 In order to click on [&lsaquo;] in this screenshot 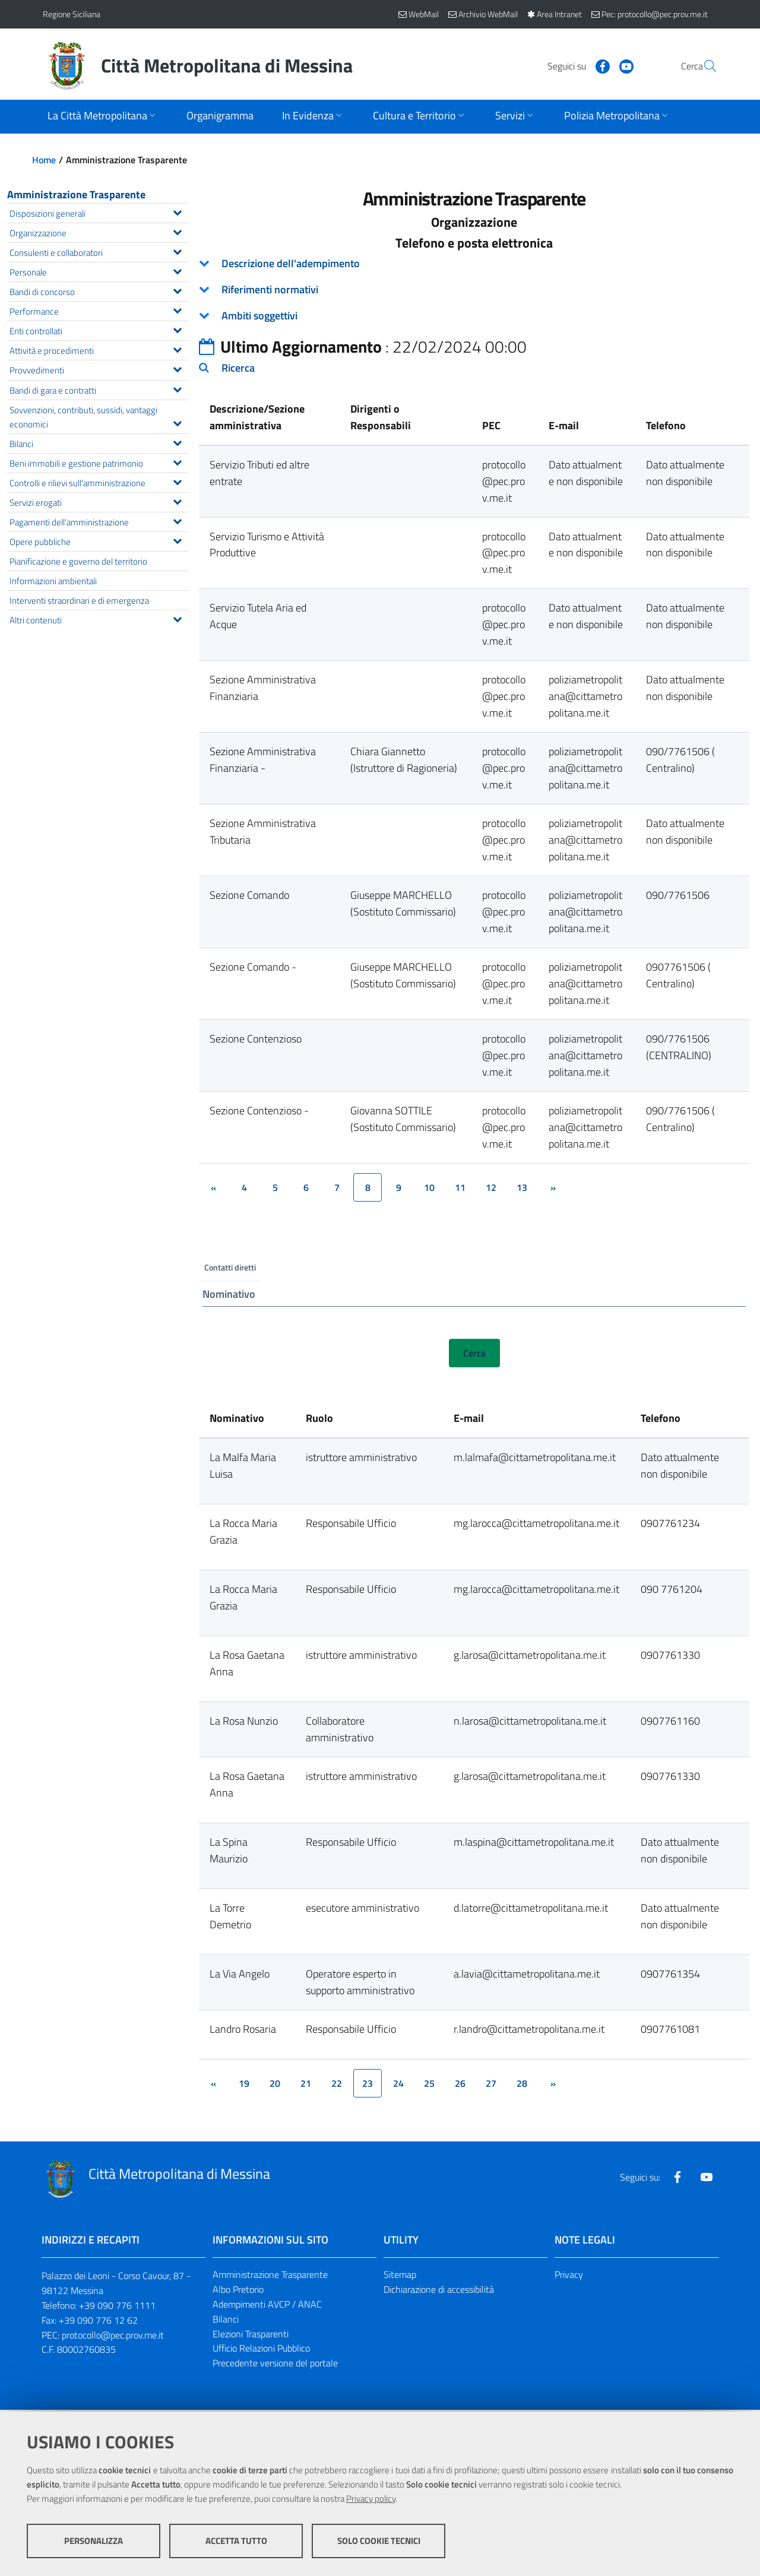, I will do `click(213, 1187)`.